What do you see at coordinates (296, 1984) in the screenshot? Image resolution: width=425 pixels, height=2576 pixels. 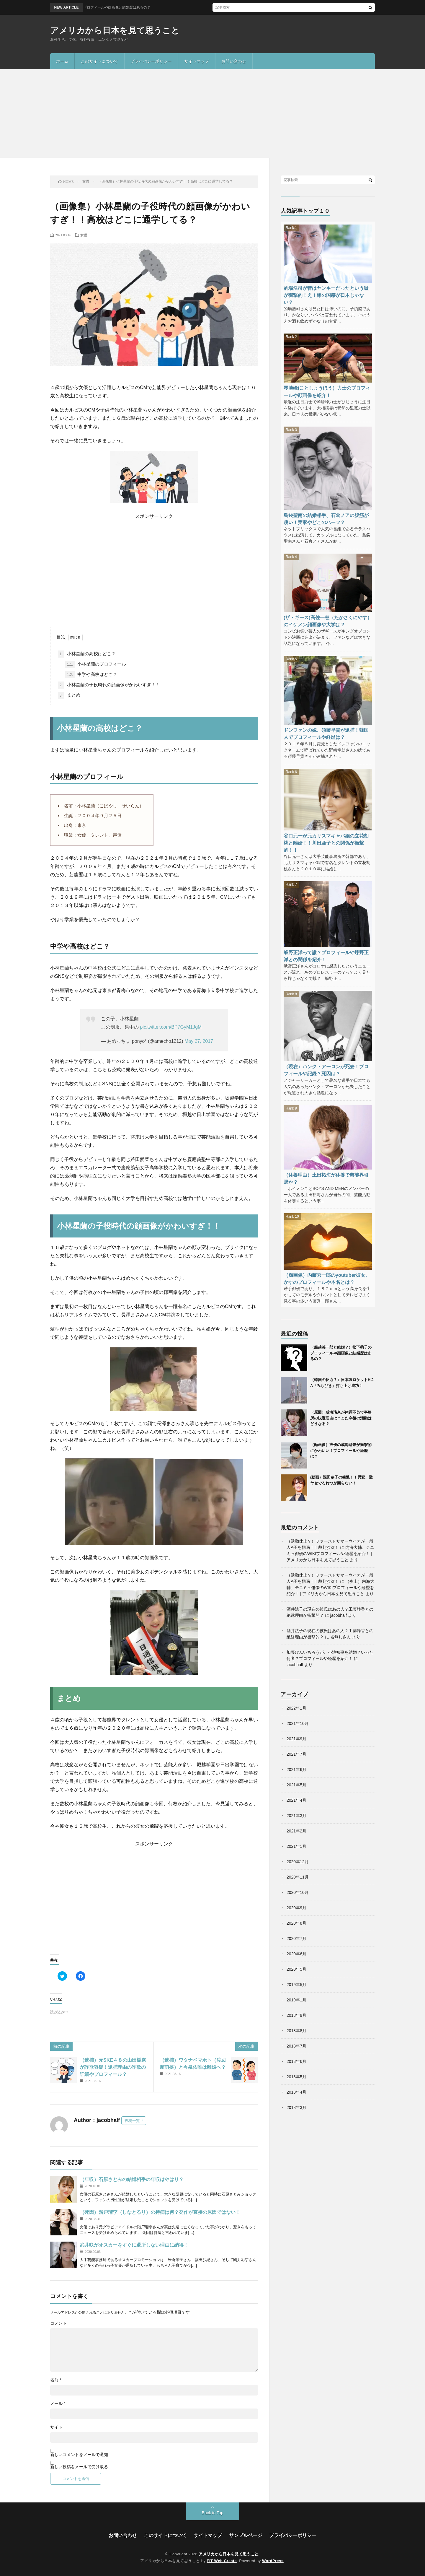 I see `2019年5月` at bounding box center [296, 1984].